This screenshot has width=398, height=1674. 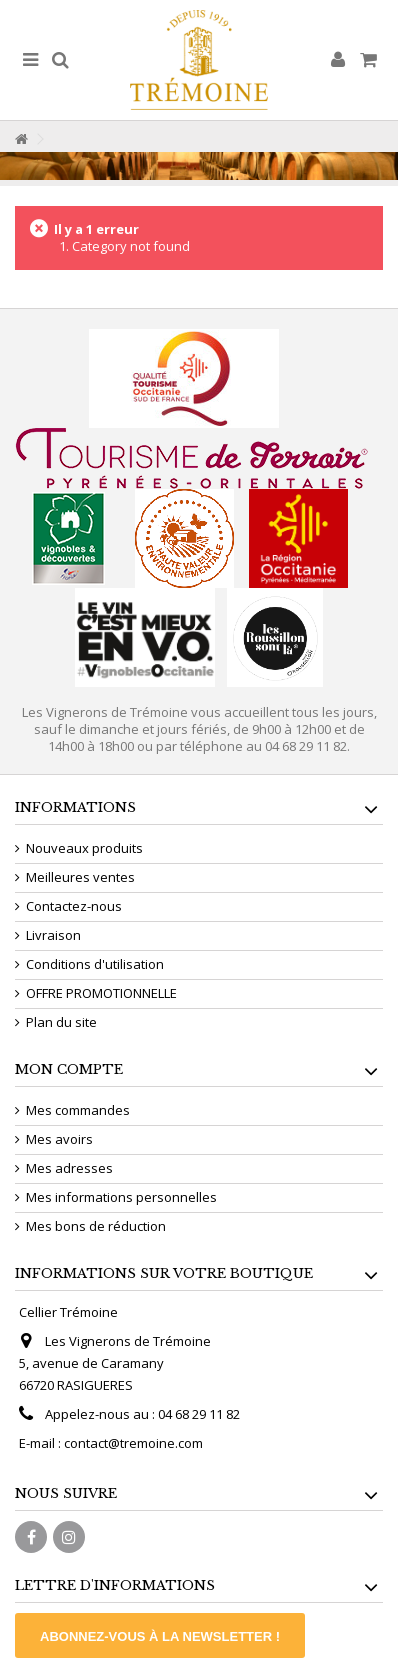 I want to click on contact@tremoine.com, so click(x=133, y=1443).